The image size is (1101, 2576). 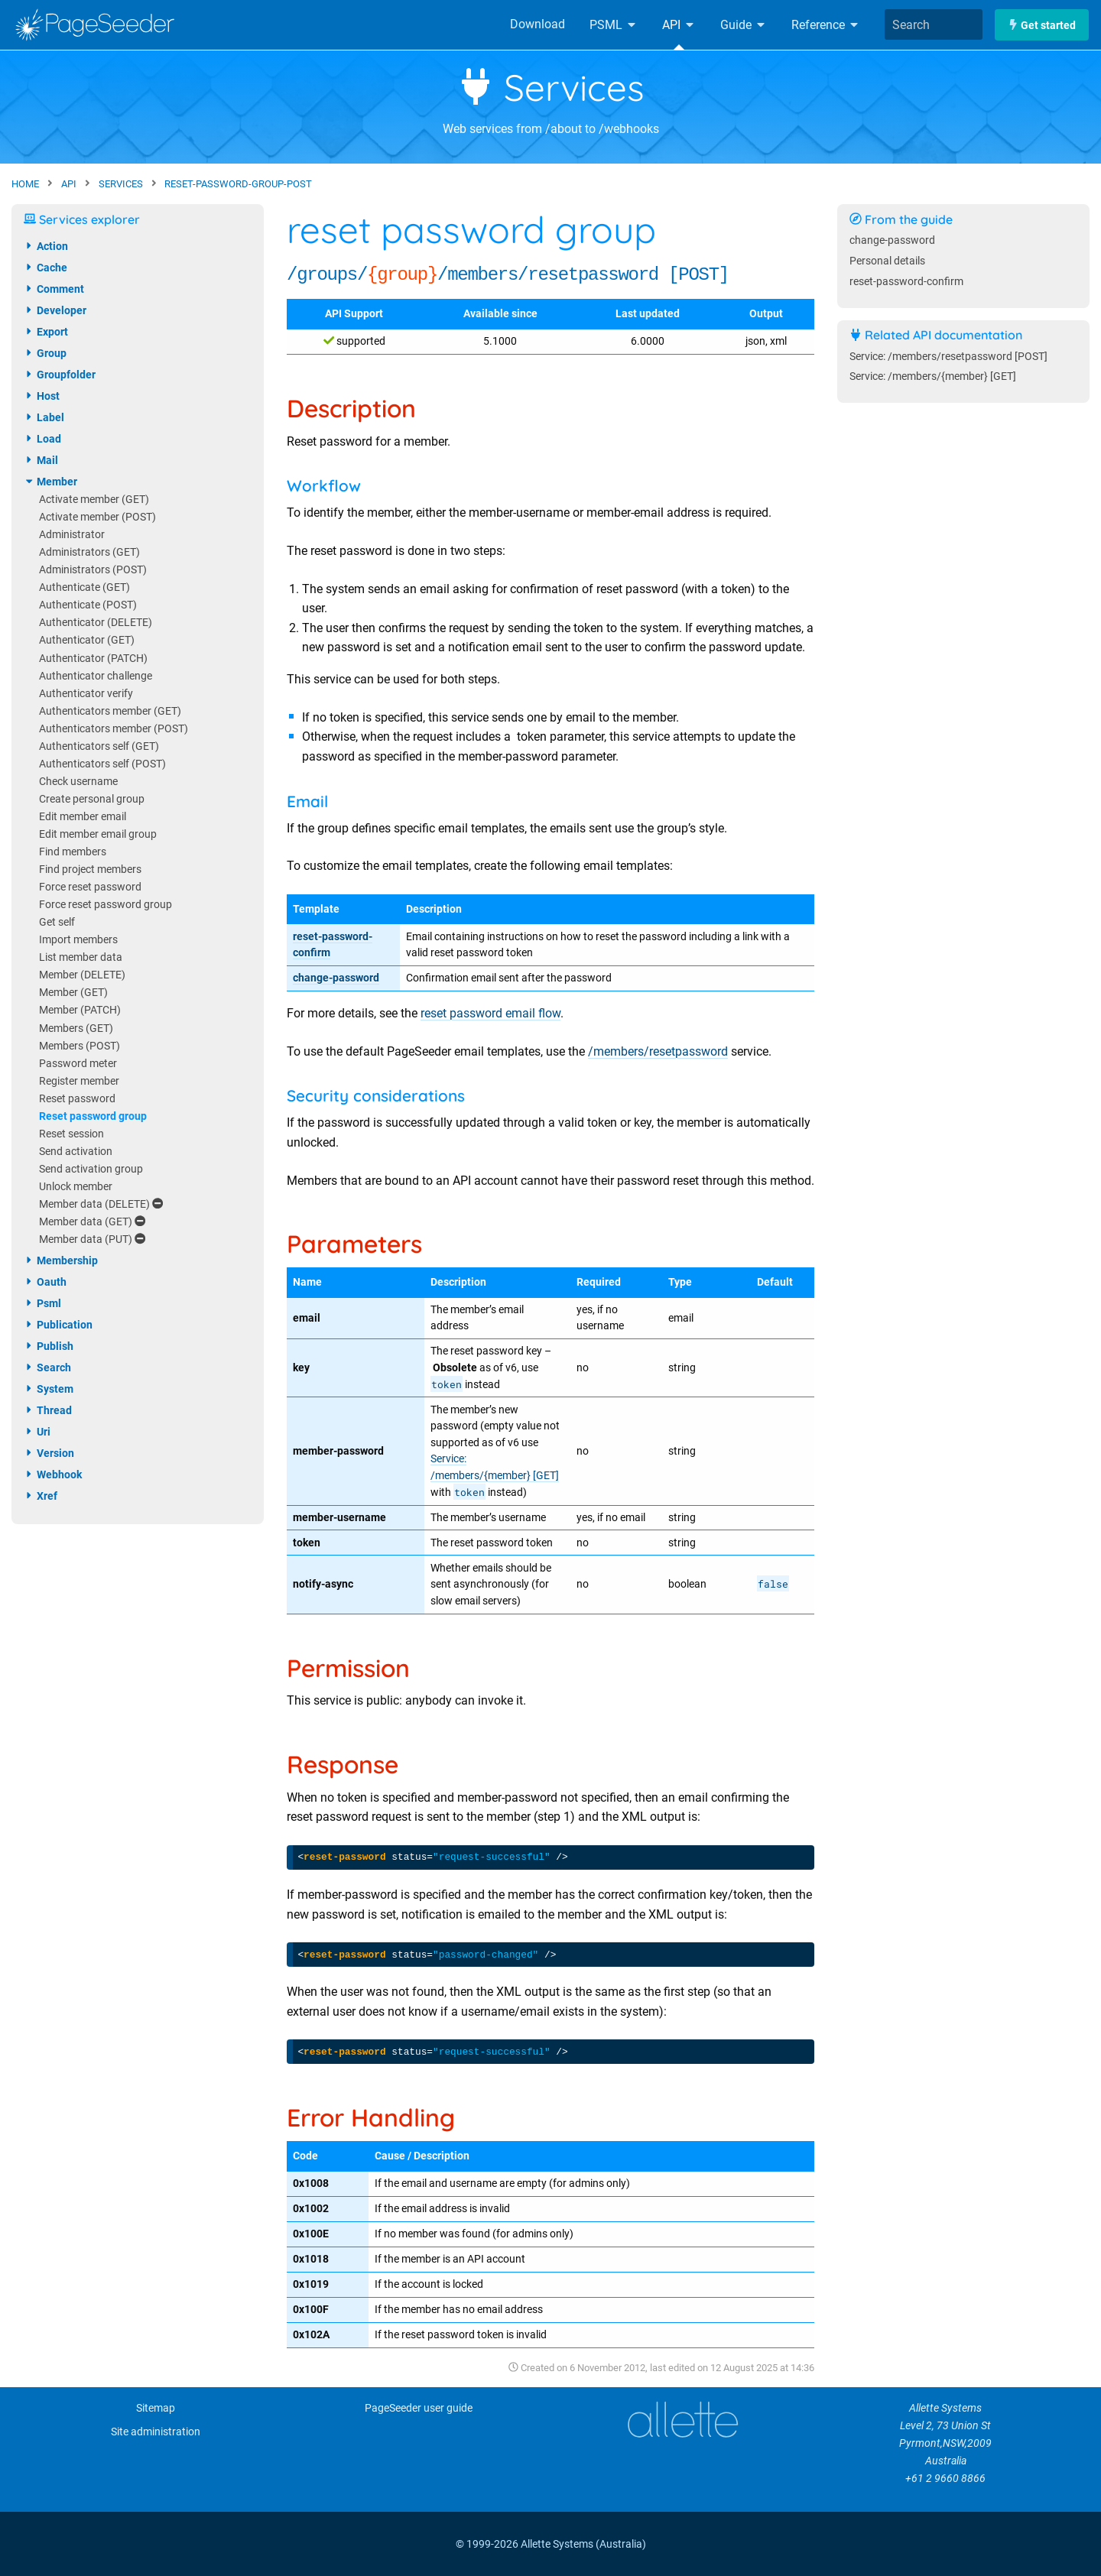 What do you see at coordinates (90, 887) in the screenshot?
I see `Force reset password` at bounding box center [90, 887].